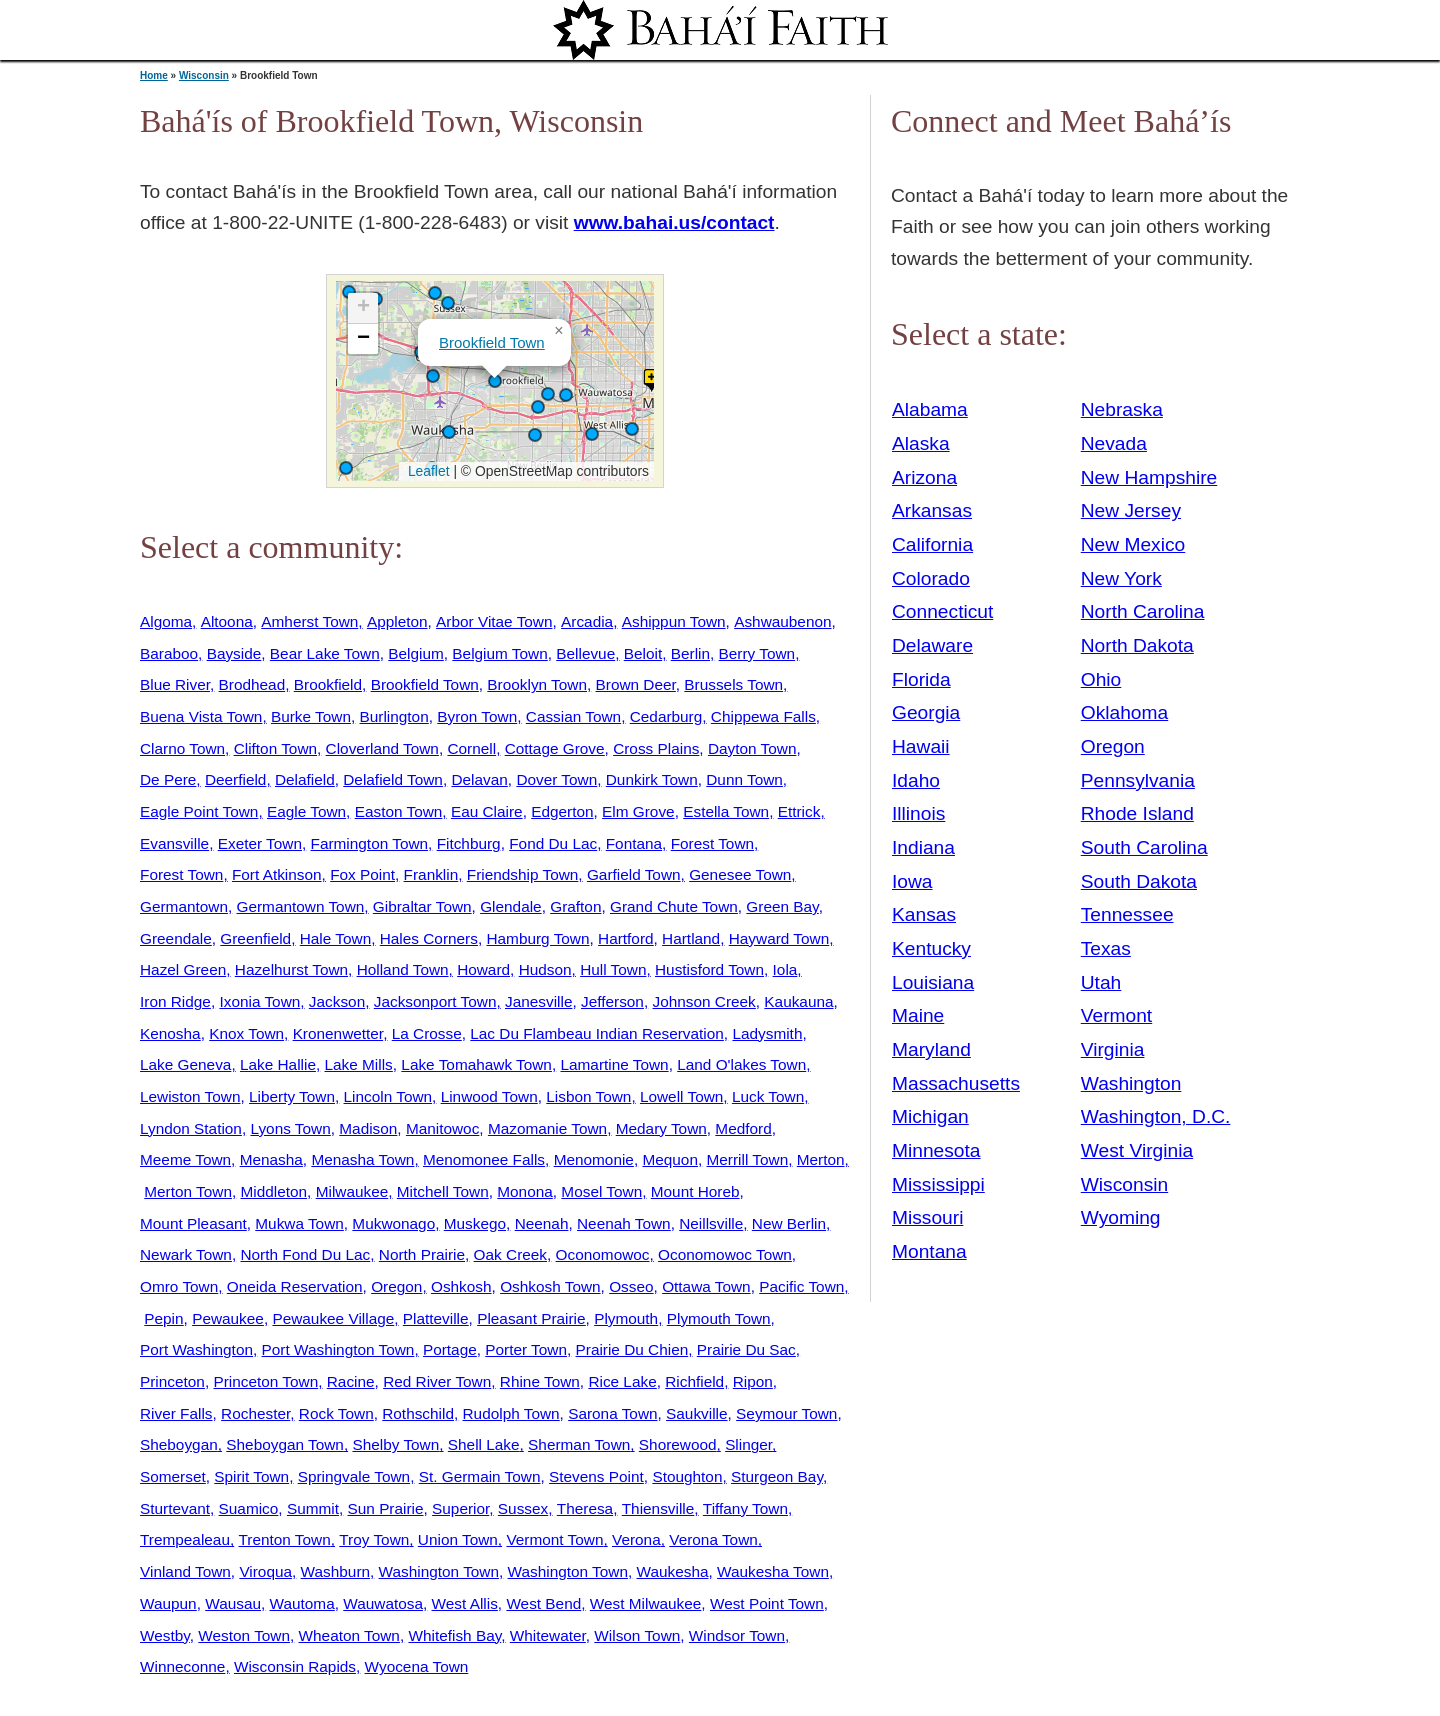 This screenshot has width=1440, height=1716. Describe the element at coordinates (292, 1096) in the screenshot. I see `Liberty Town` at that location.